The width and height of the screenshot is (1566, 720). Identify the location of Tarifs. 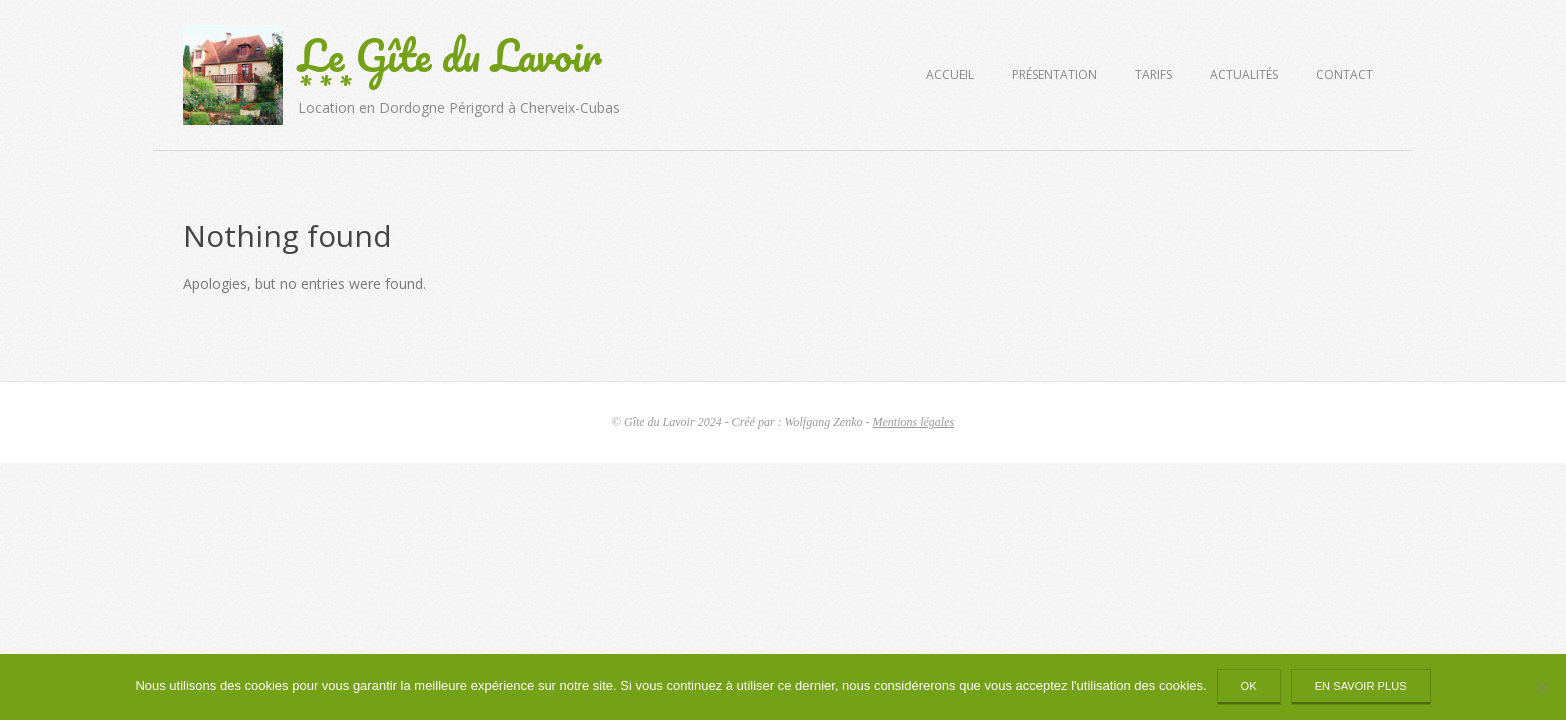
(1153, 74).